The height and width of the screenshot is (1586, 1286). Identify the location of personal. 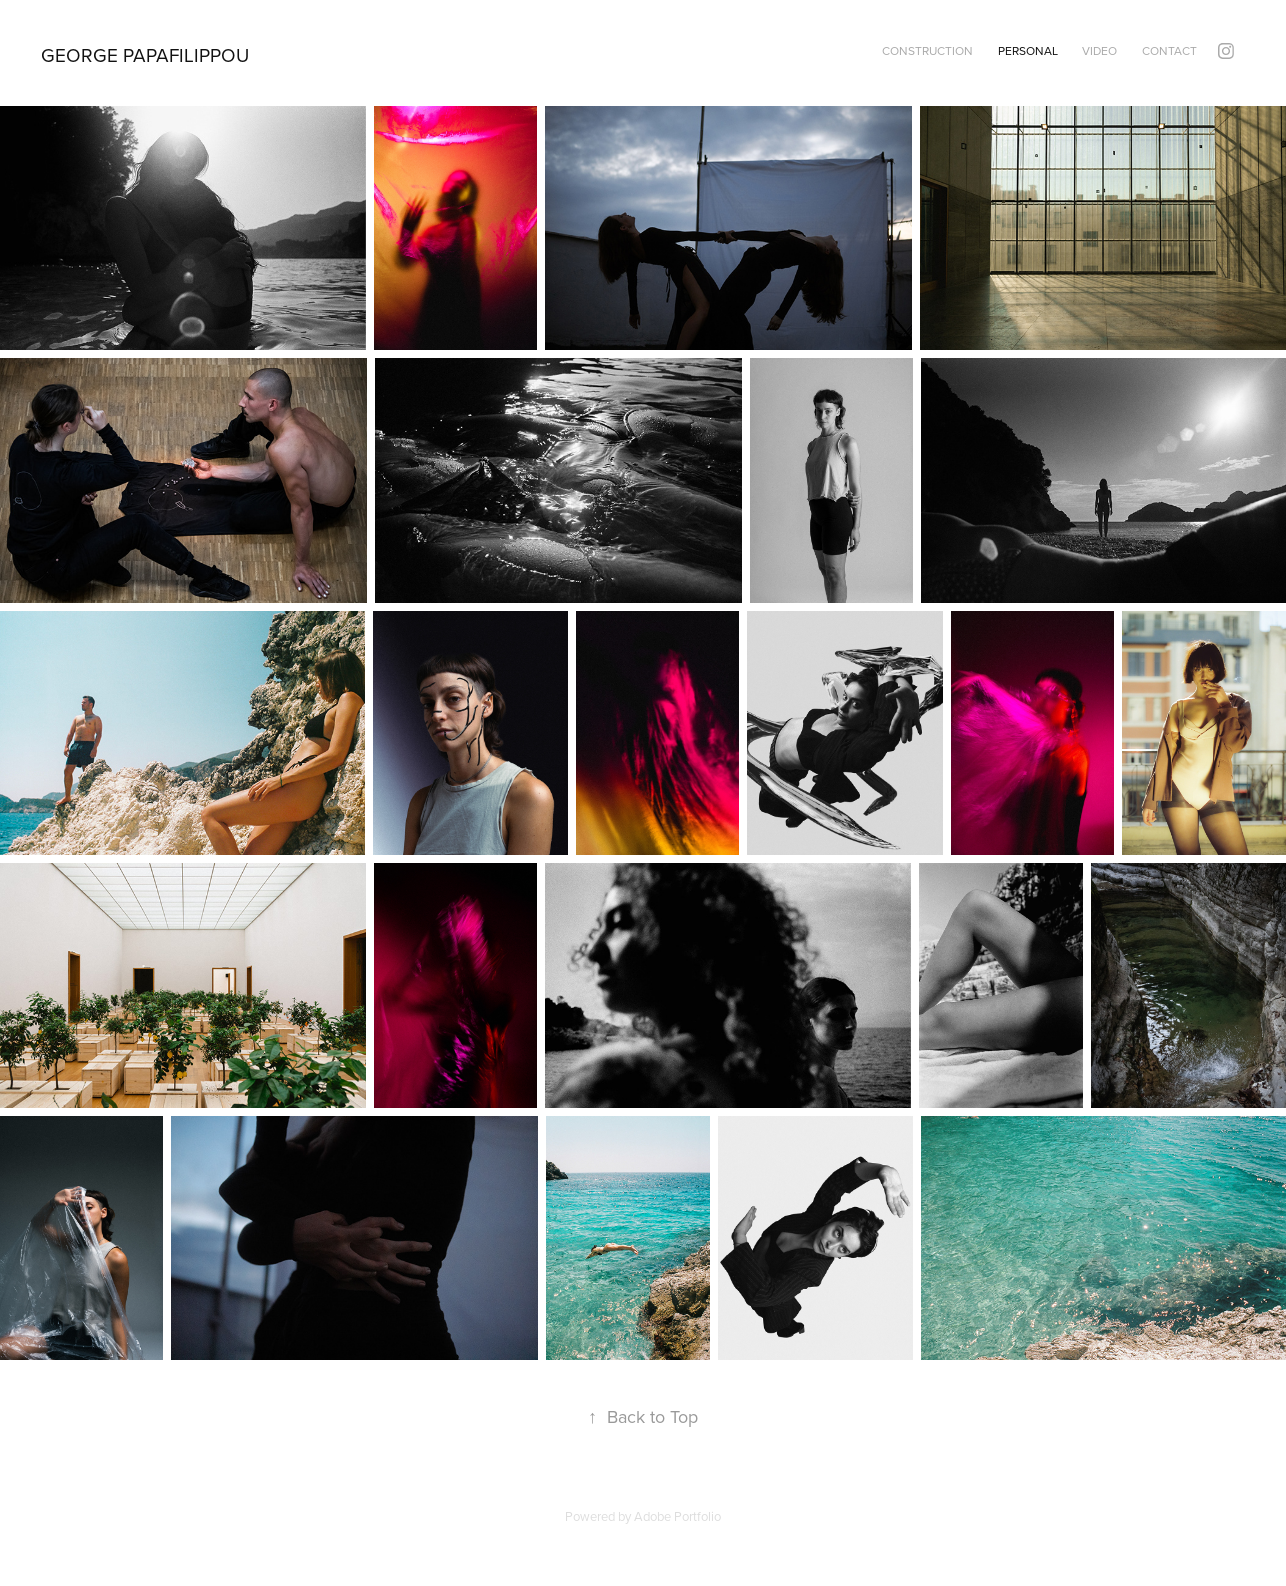
(1028, 50).